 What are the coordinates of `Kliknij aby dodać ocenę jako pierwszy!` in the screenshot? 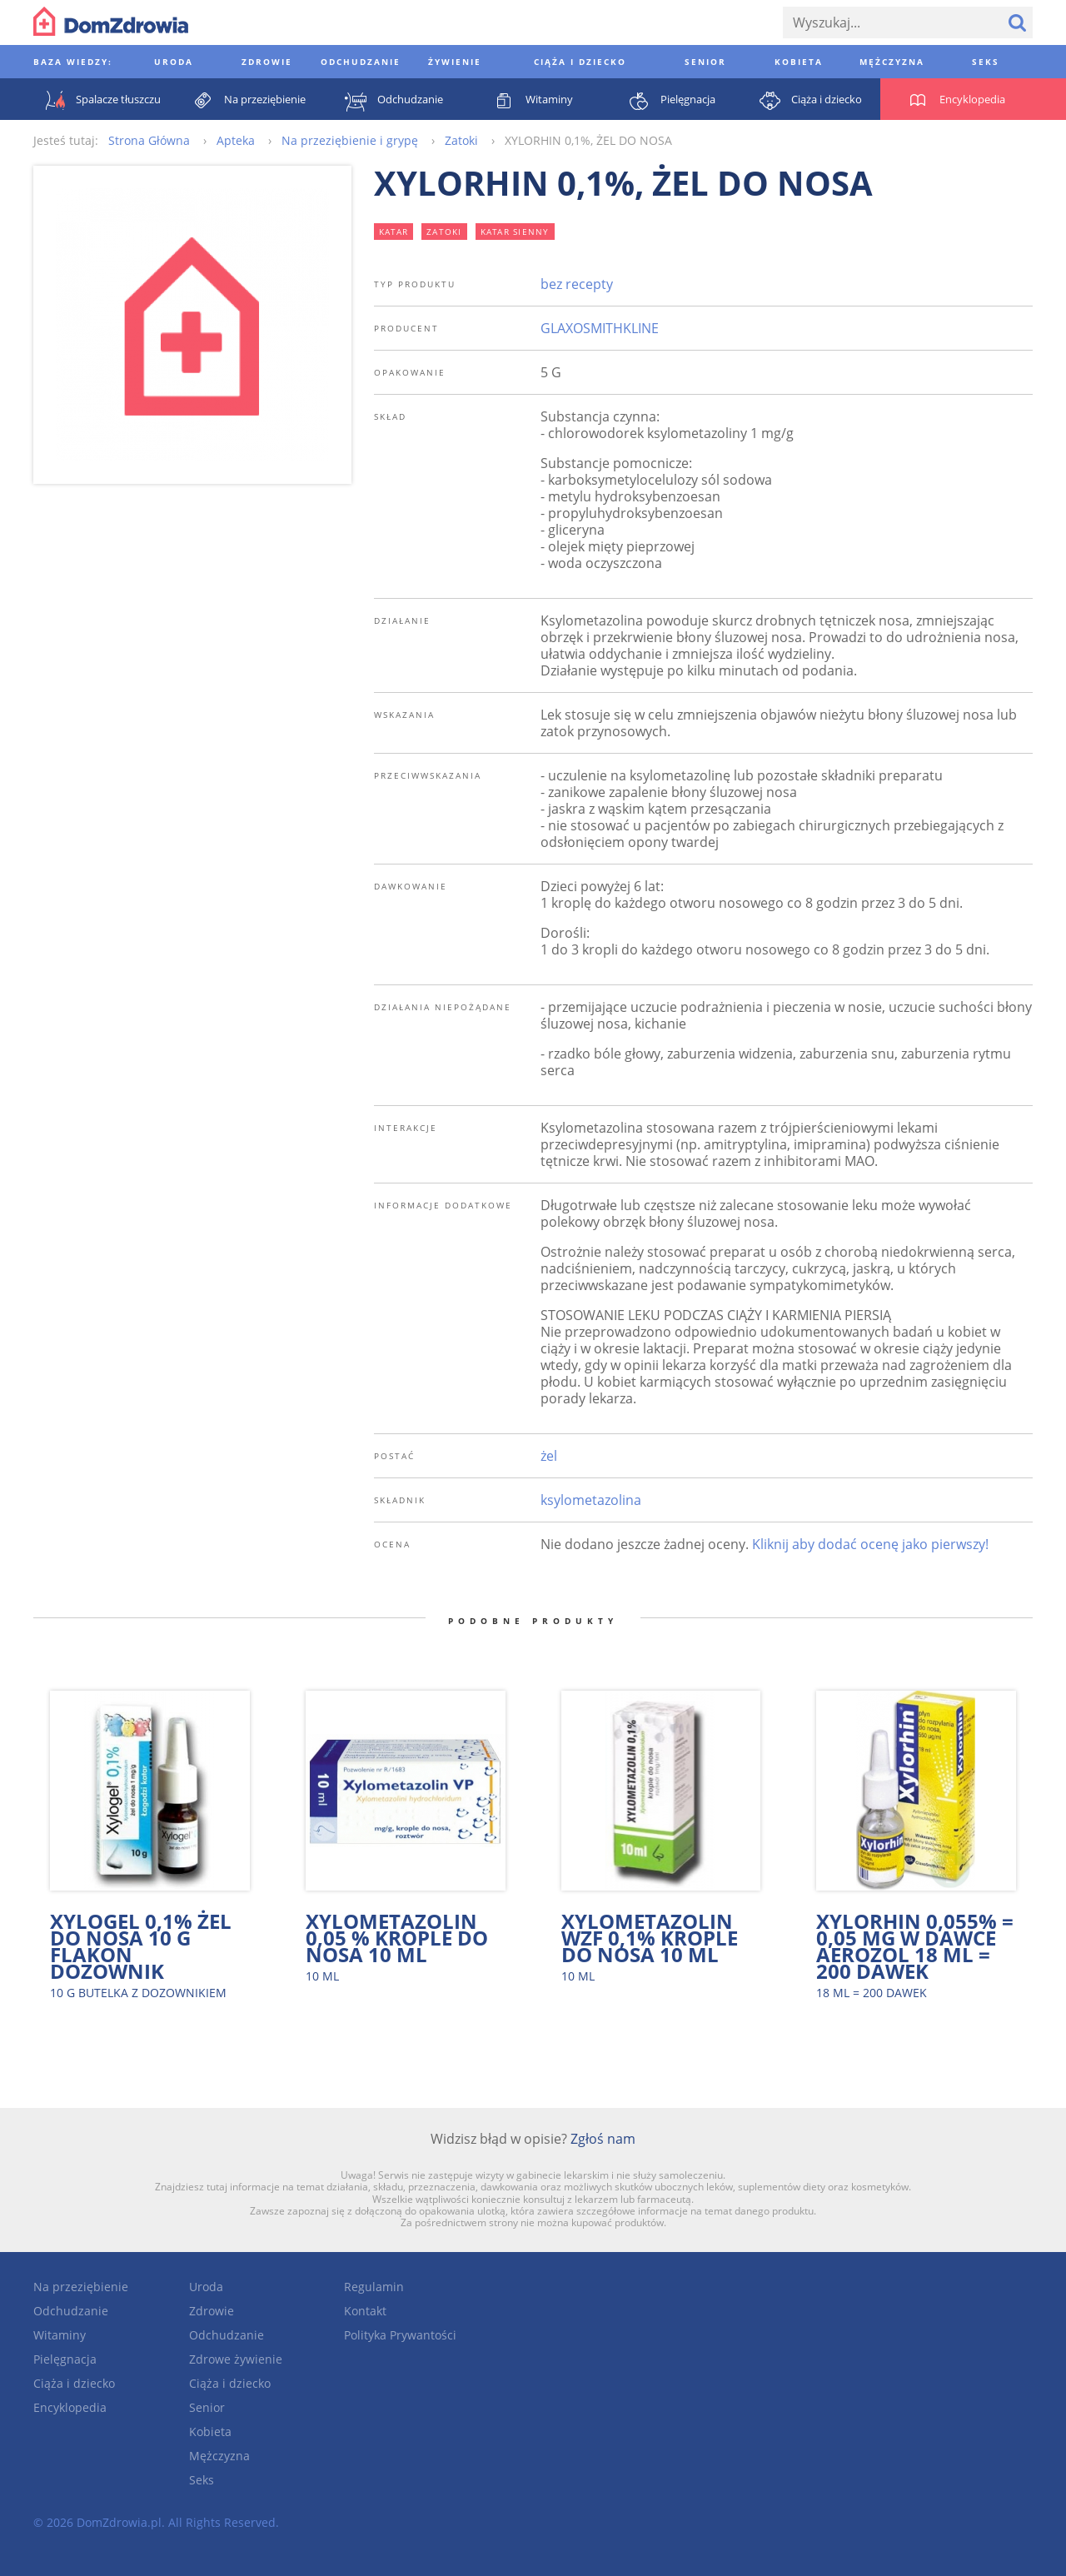 It's located at (870, 1544).